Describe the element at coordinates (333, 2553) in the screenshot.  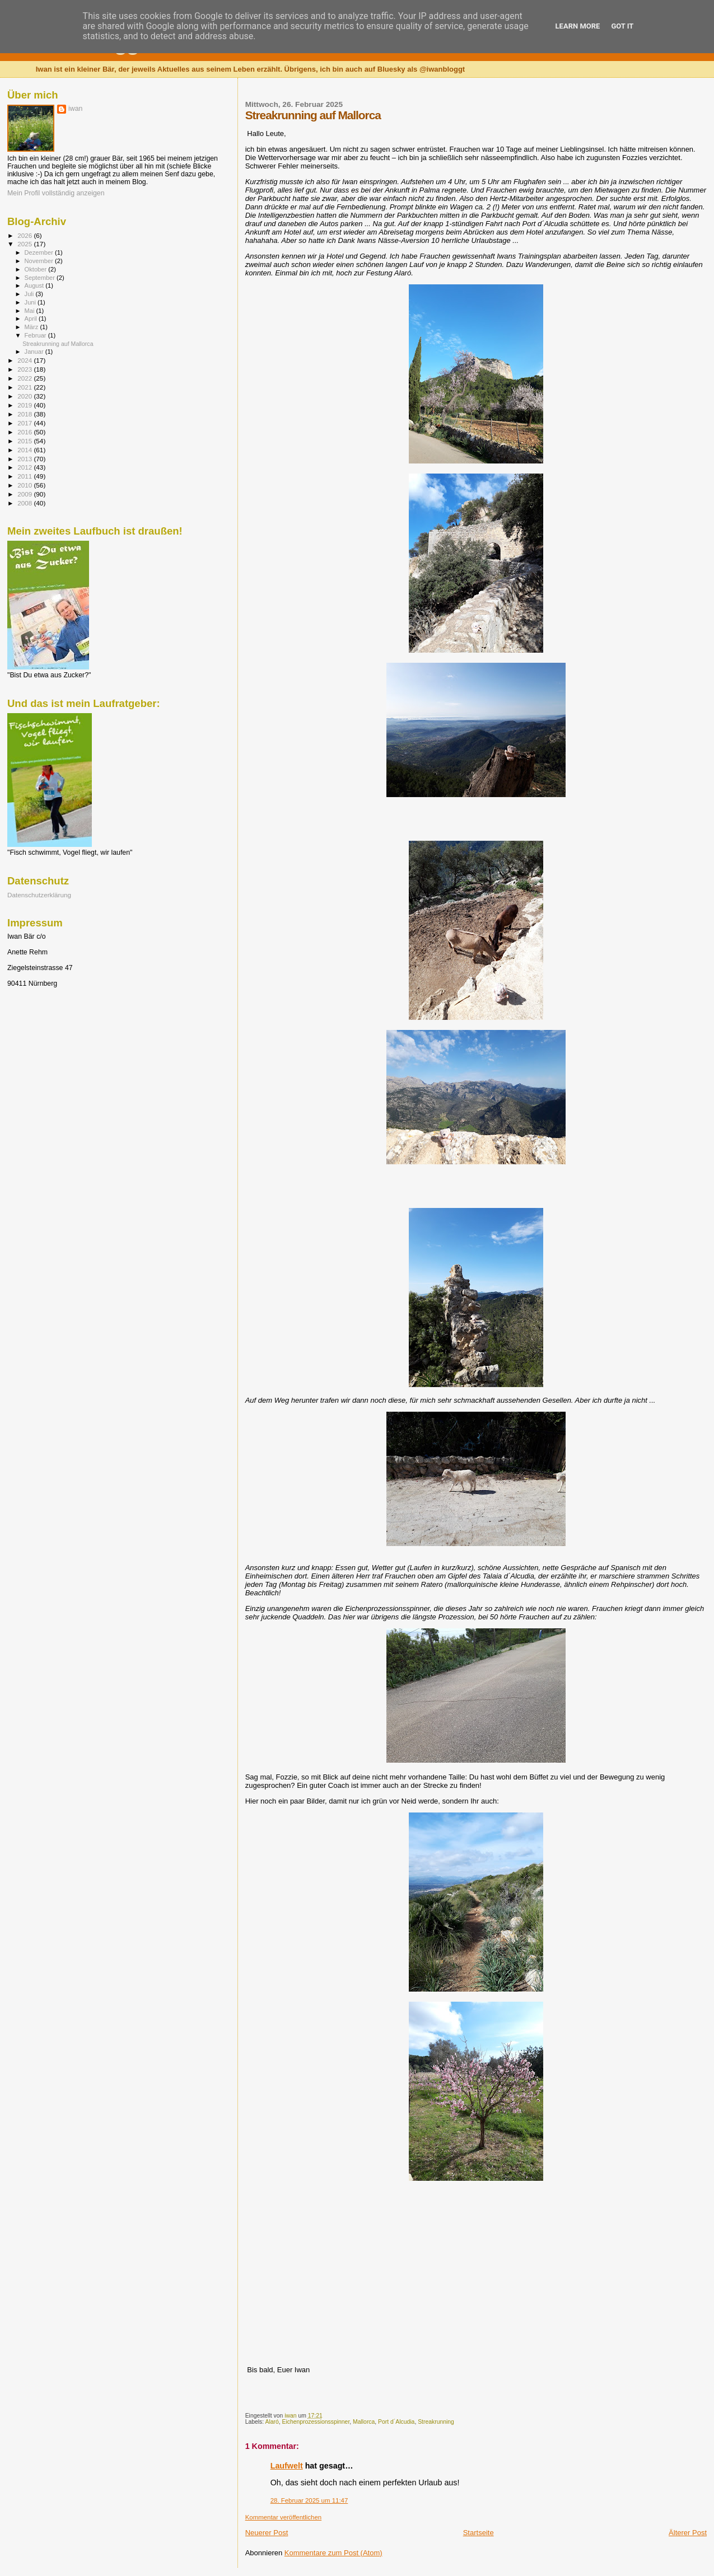
I see `Kommentare zum Post (Atom)` at that location.